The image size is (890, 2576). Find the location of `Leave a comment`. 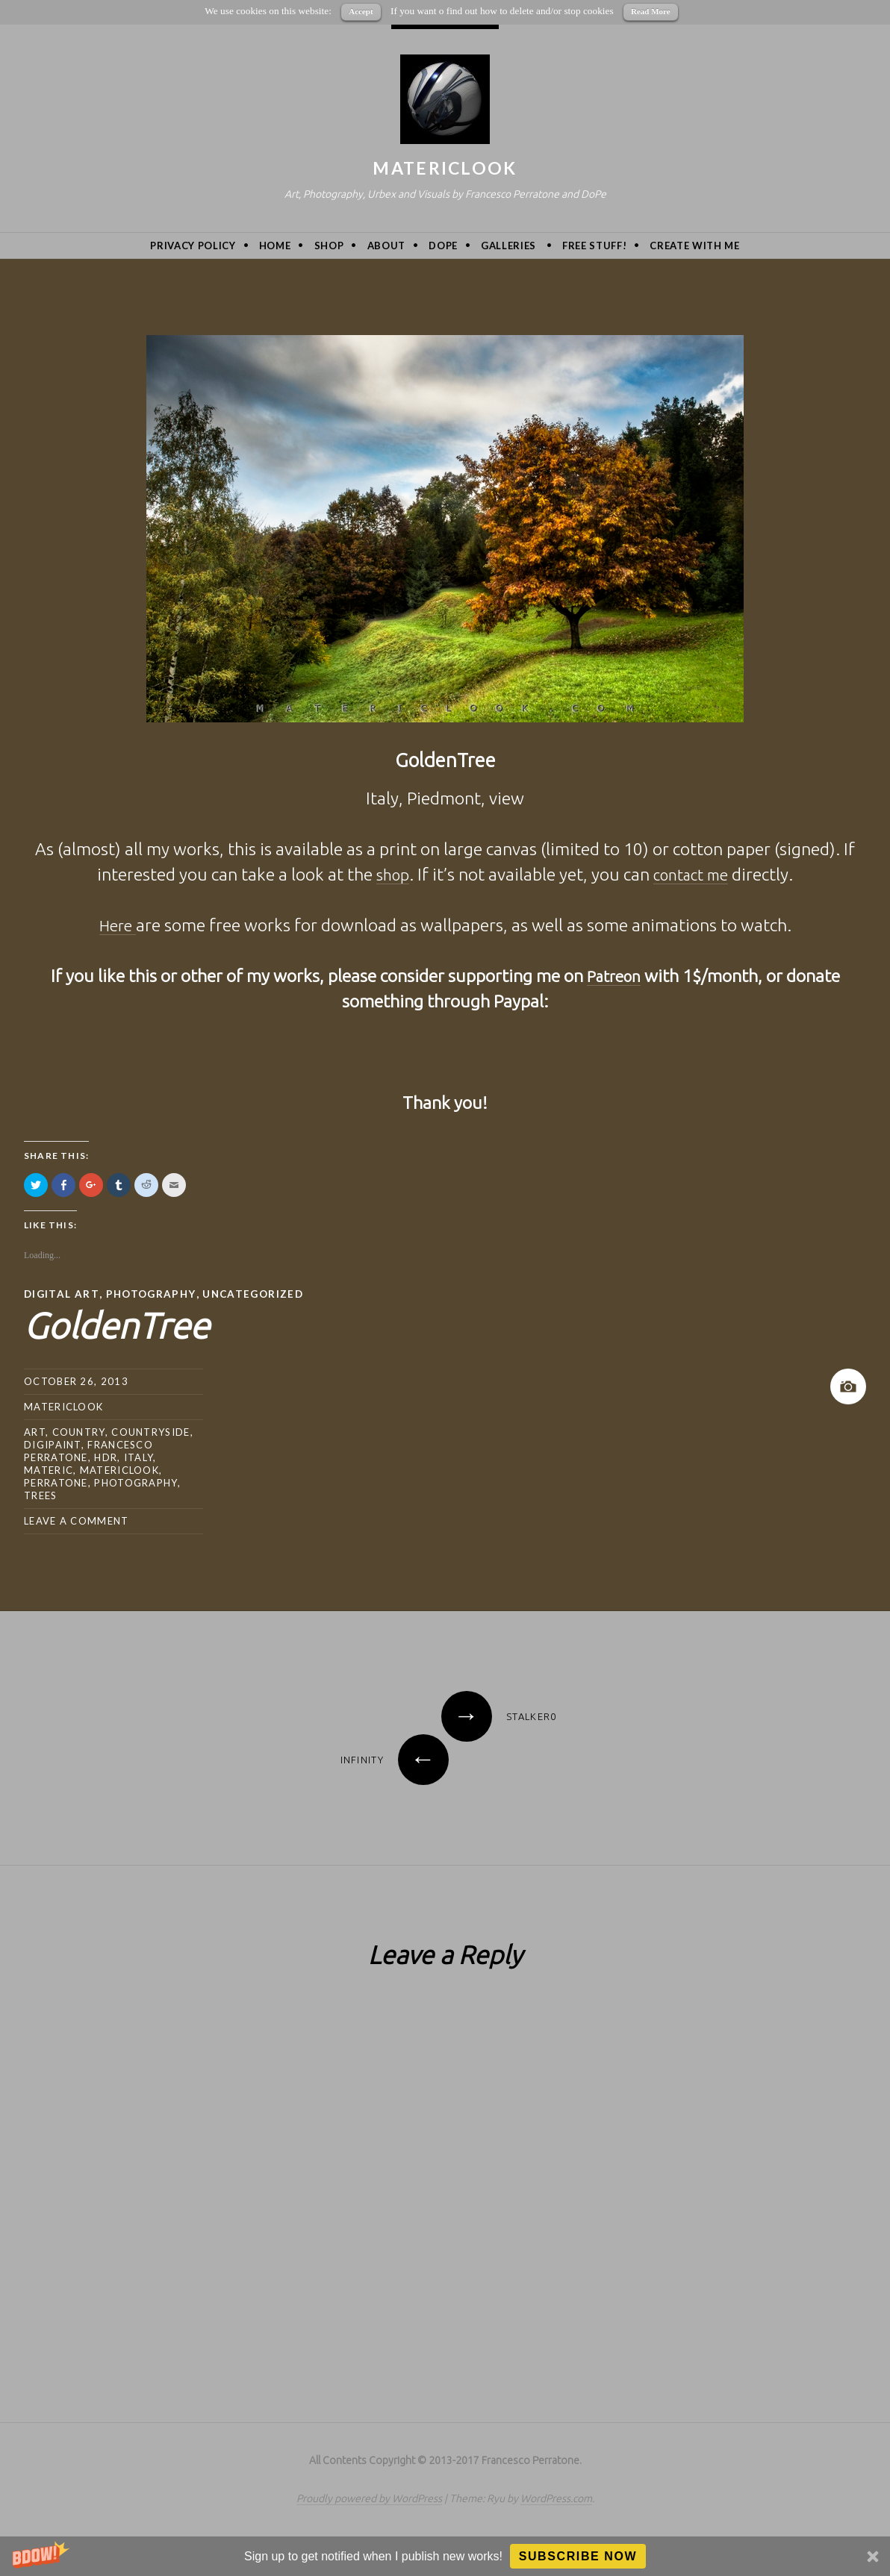

Leave a comment is located at coordinates (76, 1520).